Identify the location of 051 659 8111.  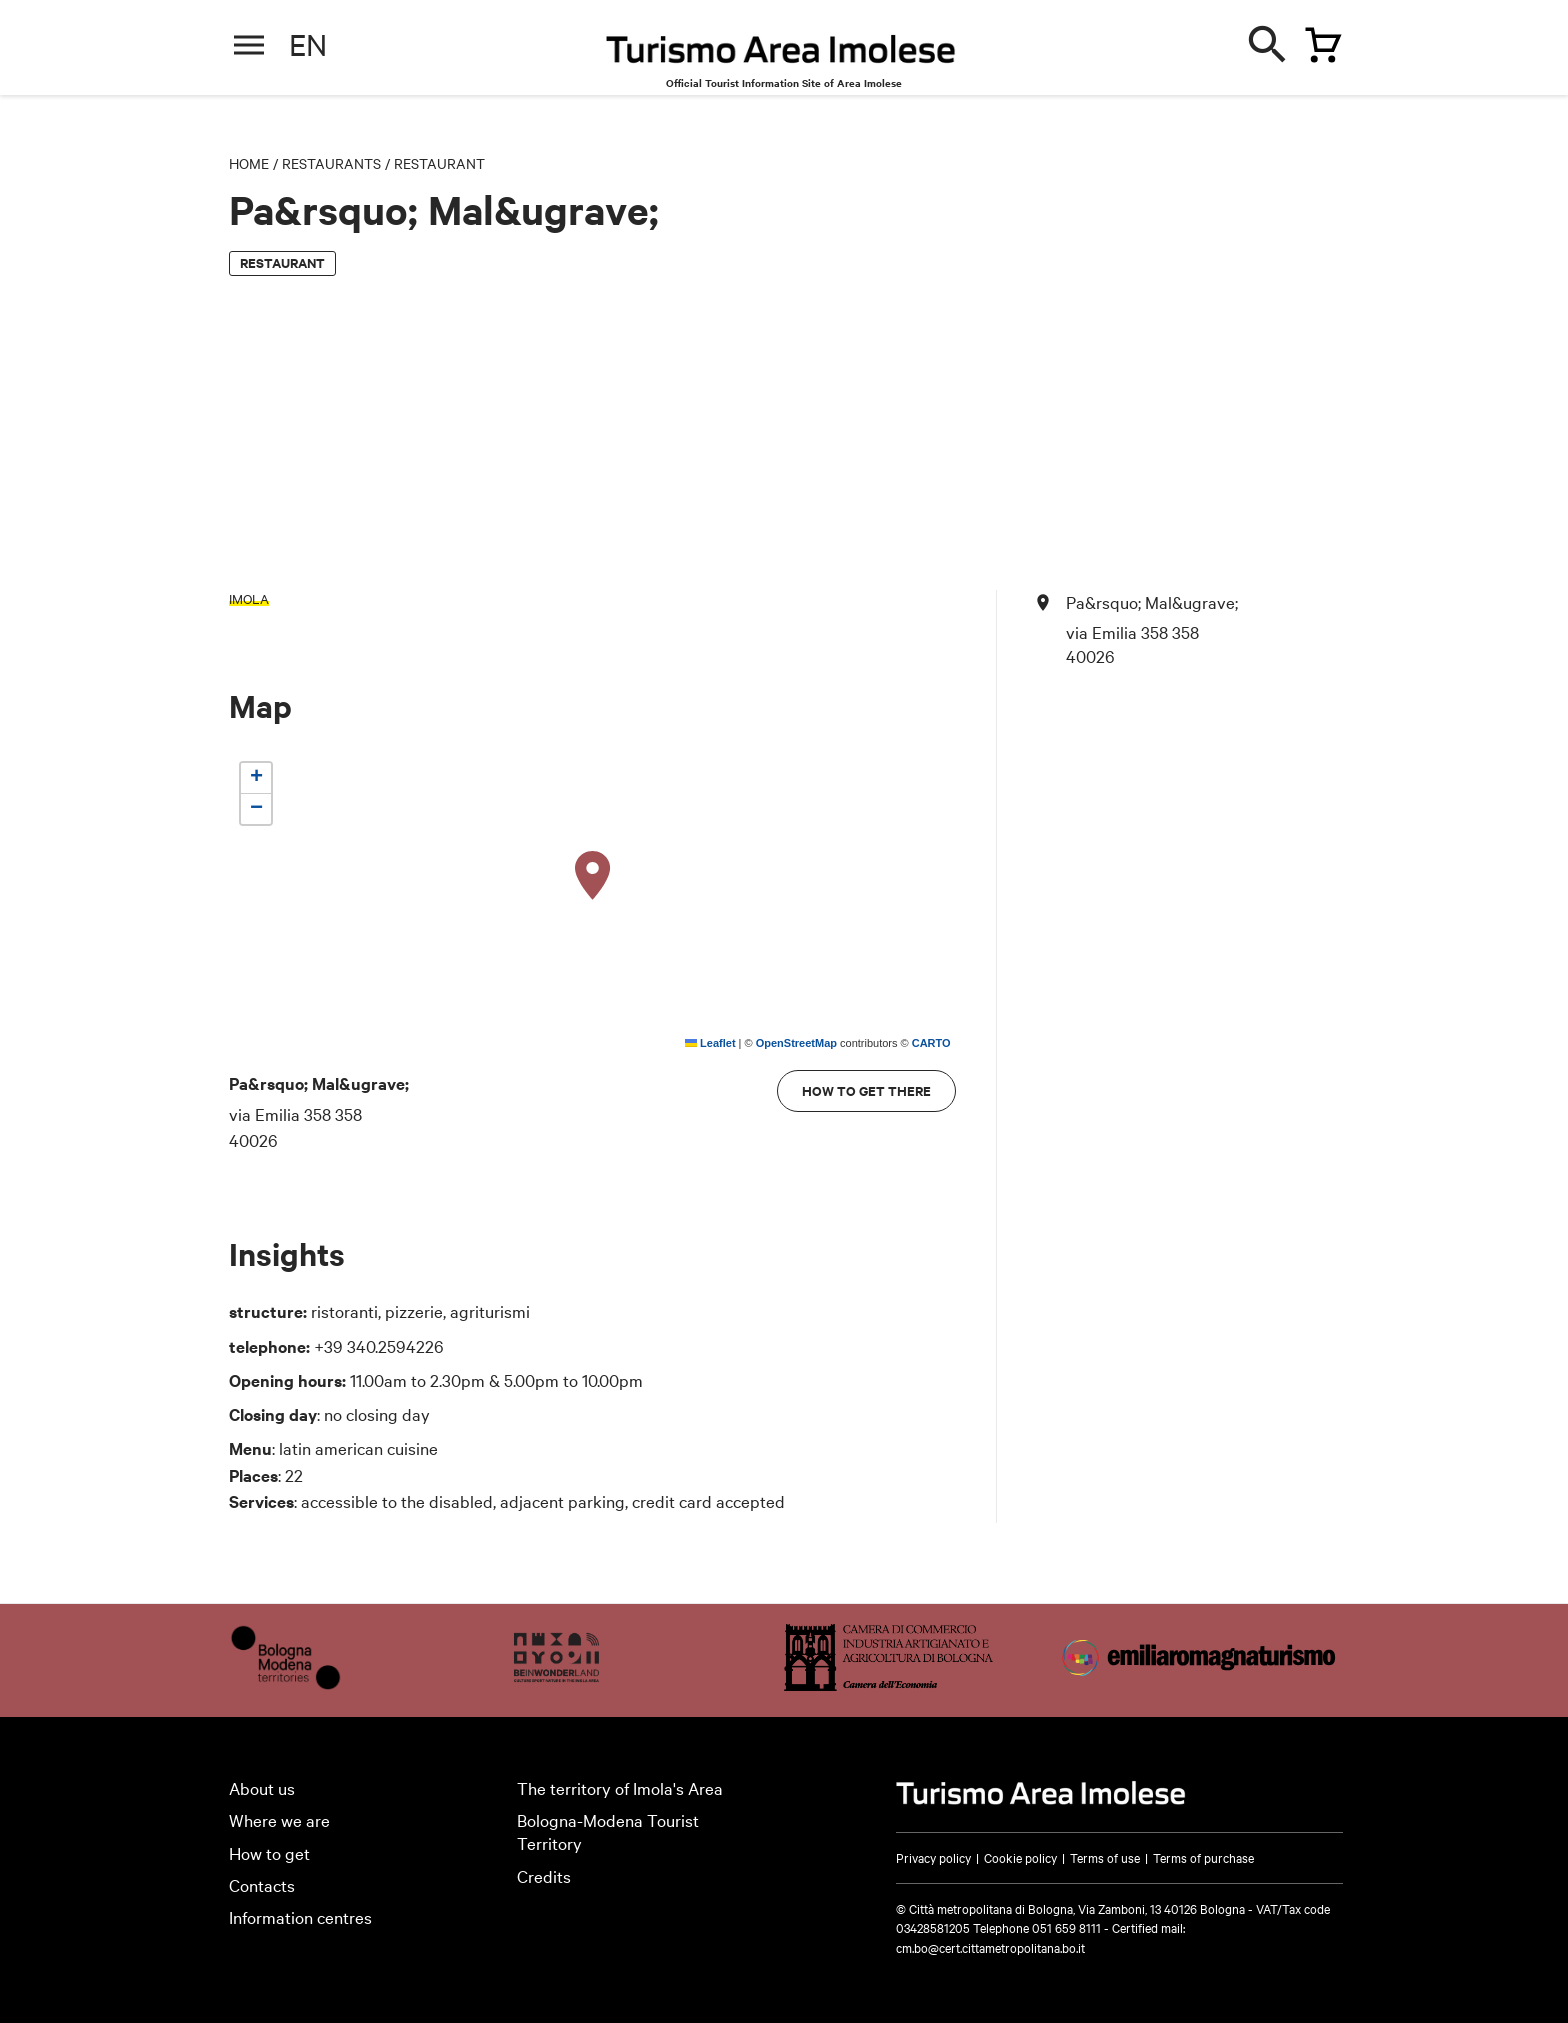
(1066, 1927).